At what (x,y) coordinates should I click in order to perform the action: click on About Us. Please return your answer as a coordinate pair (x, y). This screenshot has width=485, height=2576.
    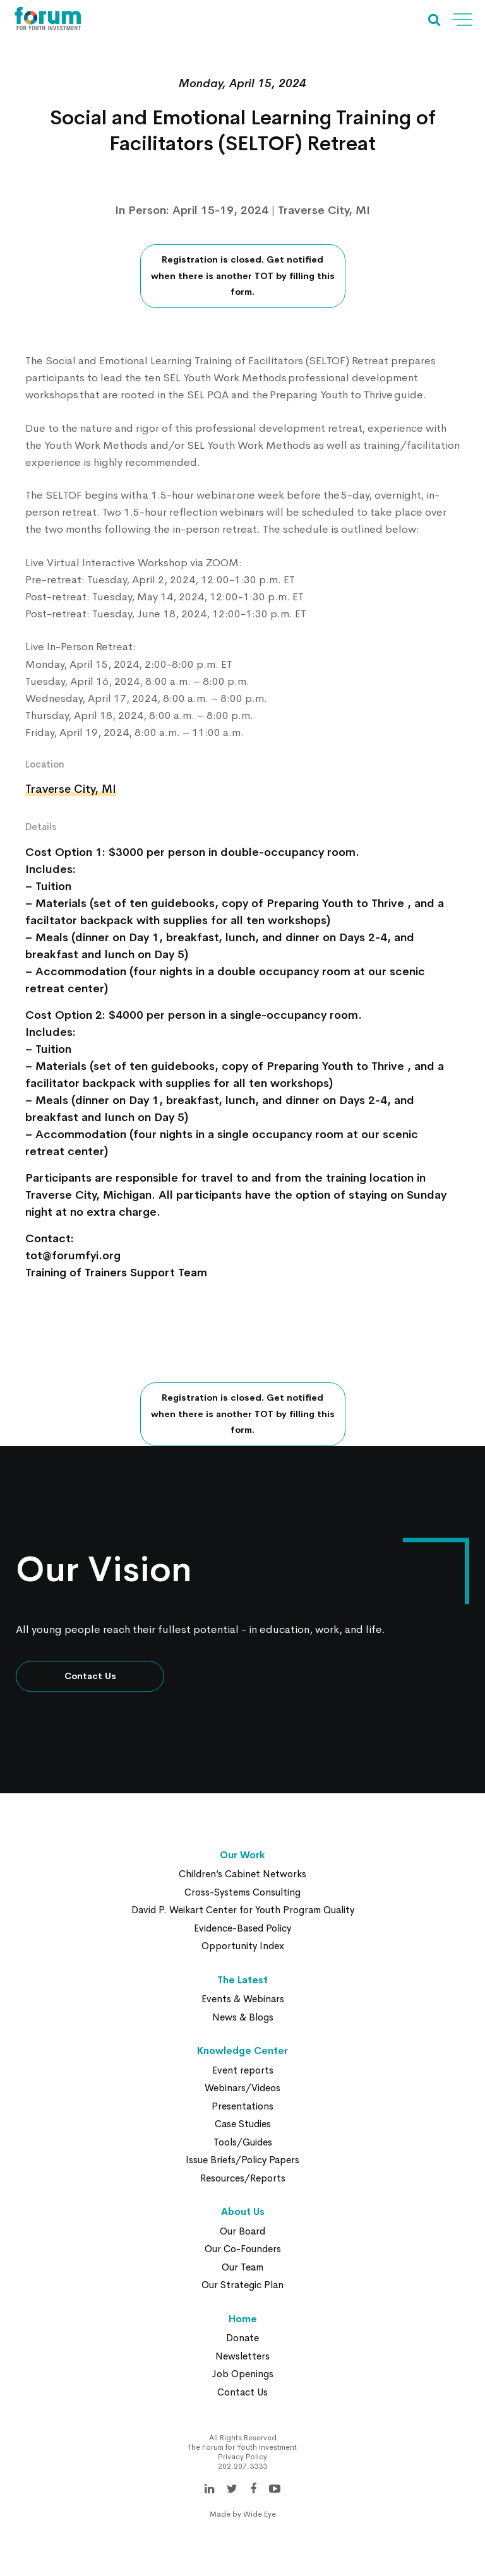
    Looking at the image, I should click on (243, 2211).